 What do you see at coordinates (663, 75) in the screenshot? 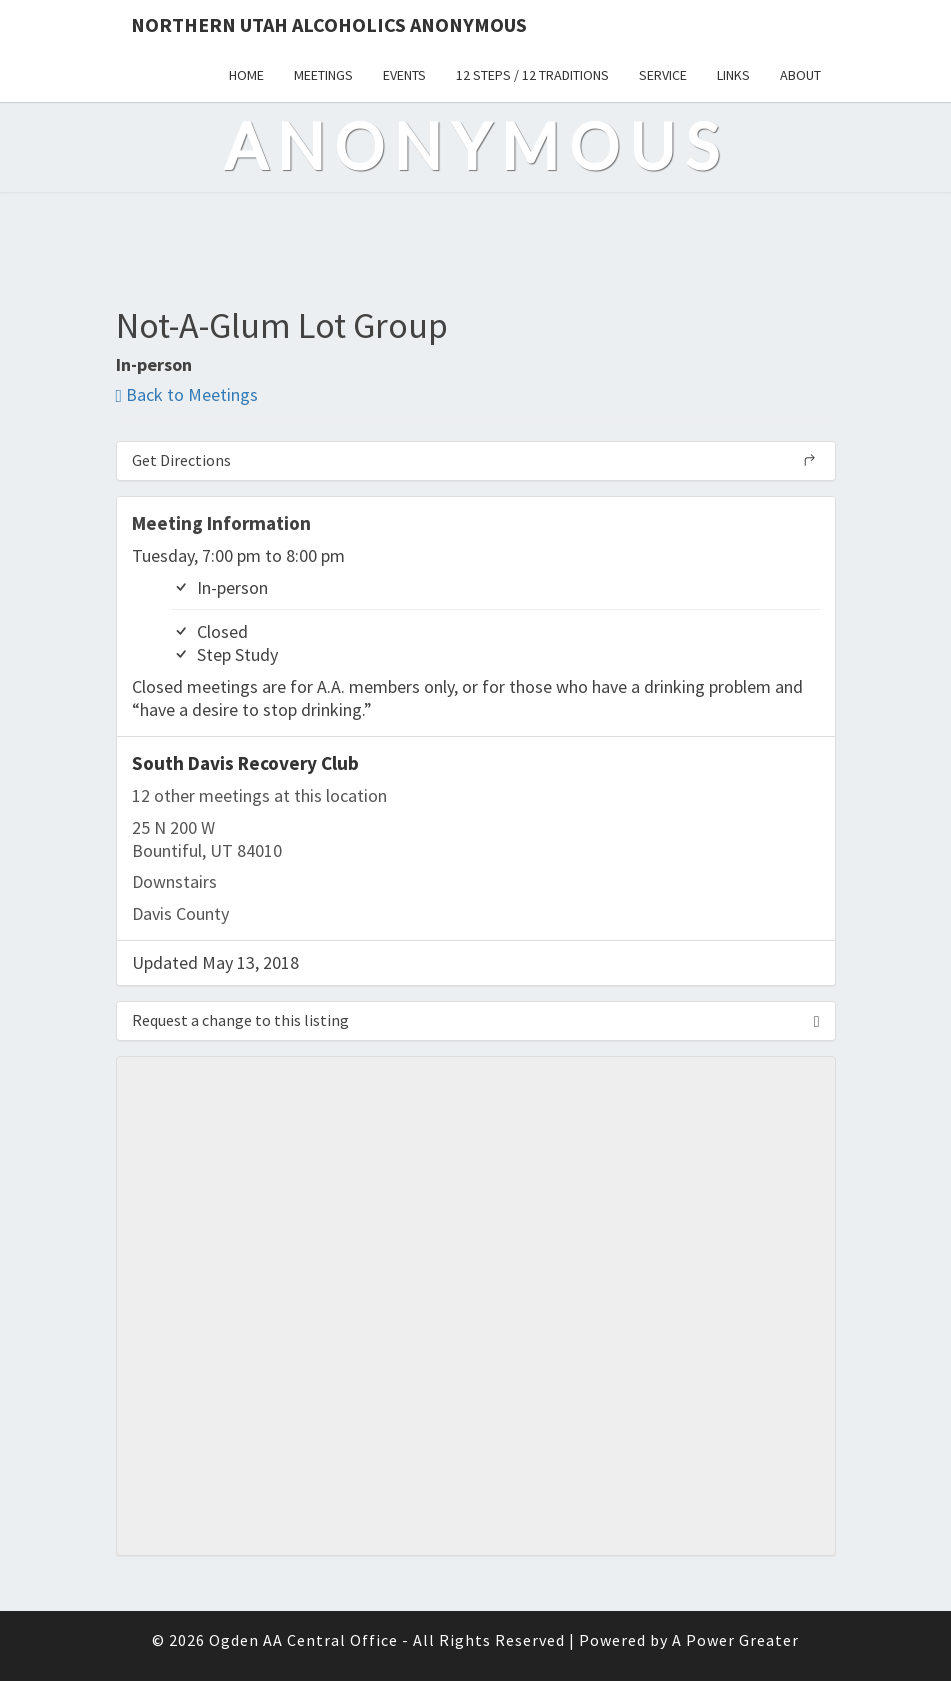
I see `Service` at bounding box center [663, 75].